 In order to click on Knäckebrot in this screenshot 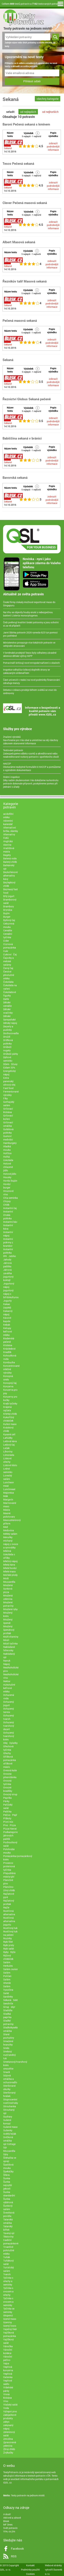, I will do `click(9, 1348)`.